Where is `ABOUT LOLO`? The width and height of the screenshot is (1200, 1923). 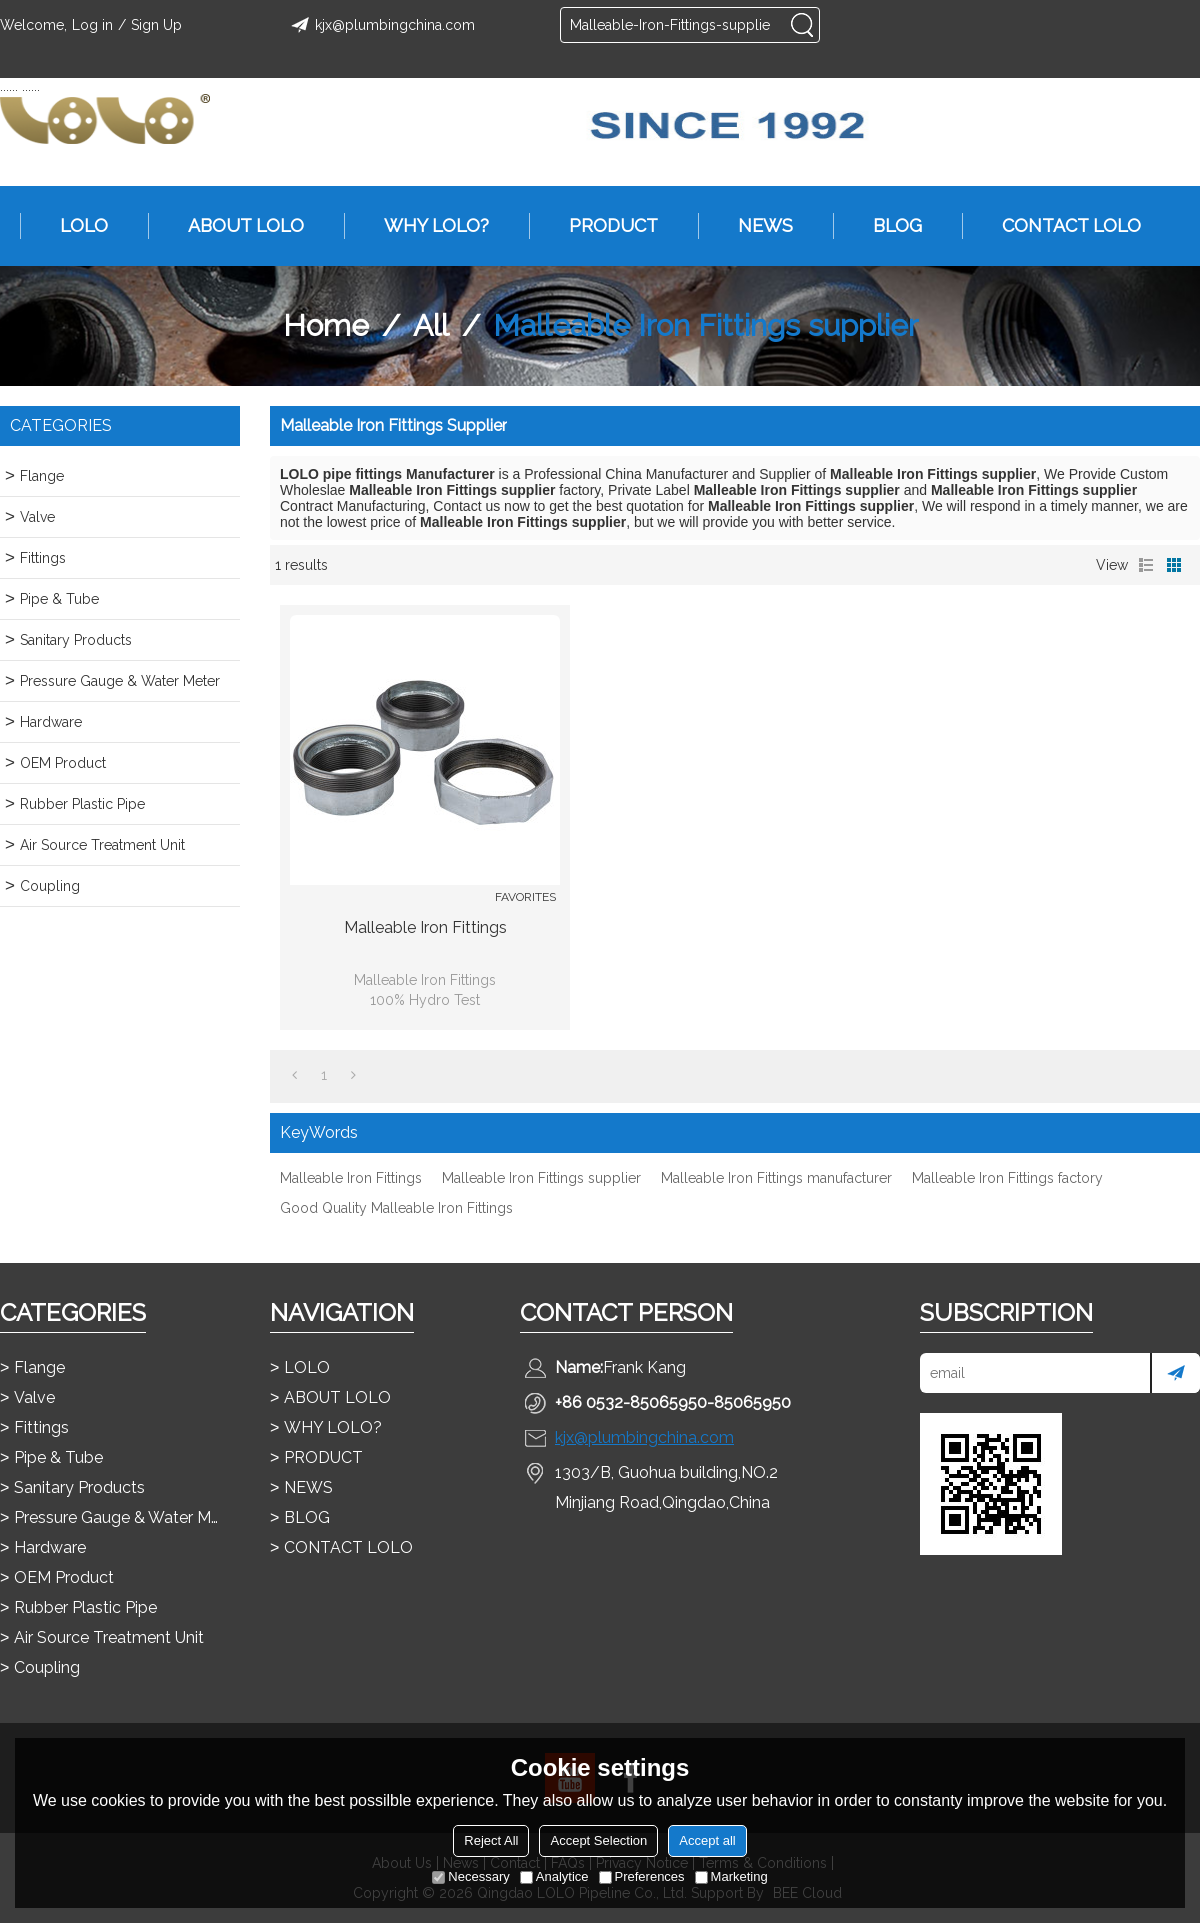 ABOUT LOLO is located at coordinates (236, 226).